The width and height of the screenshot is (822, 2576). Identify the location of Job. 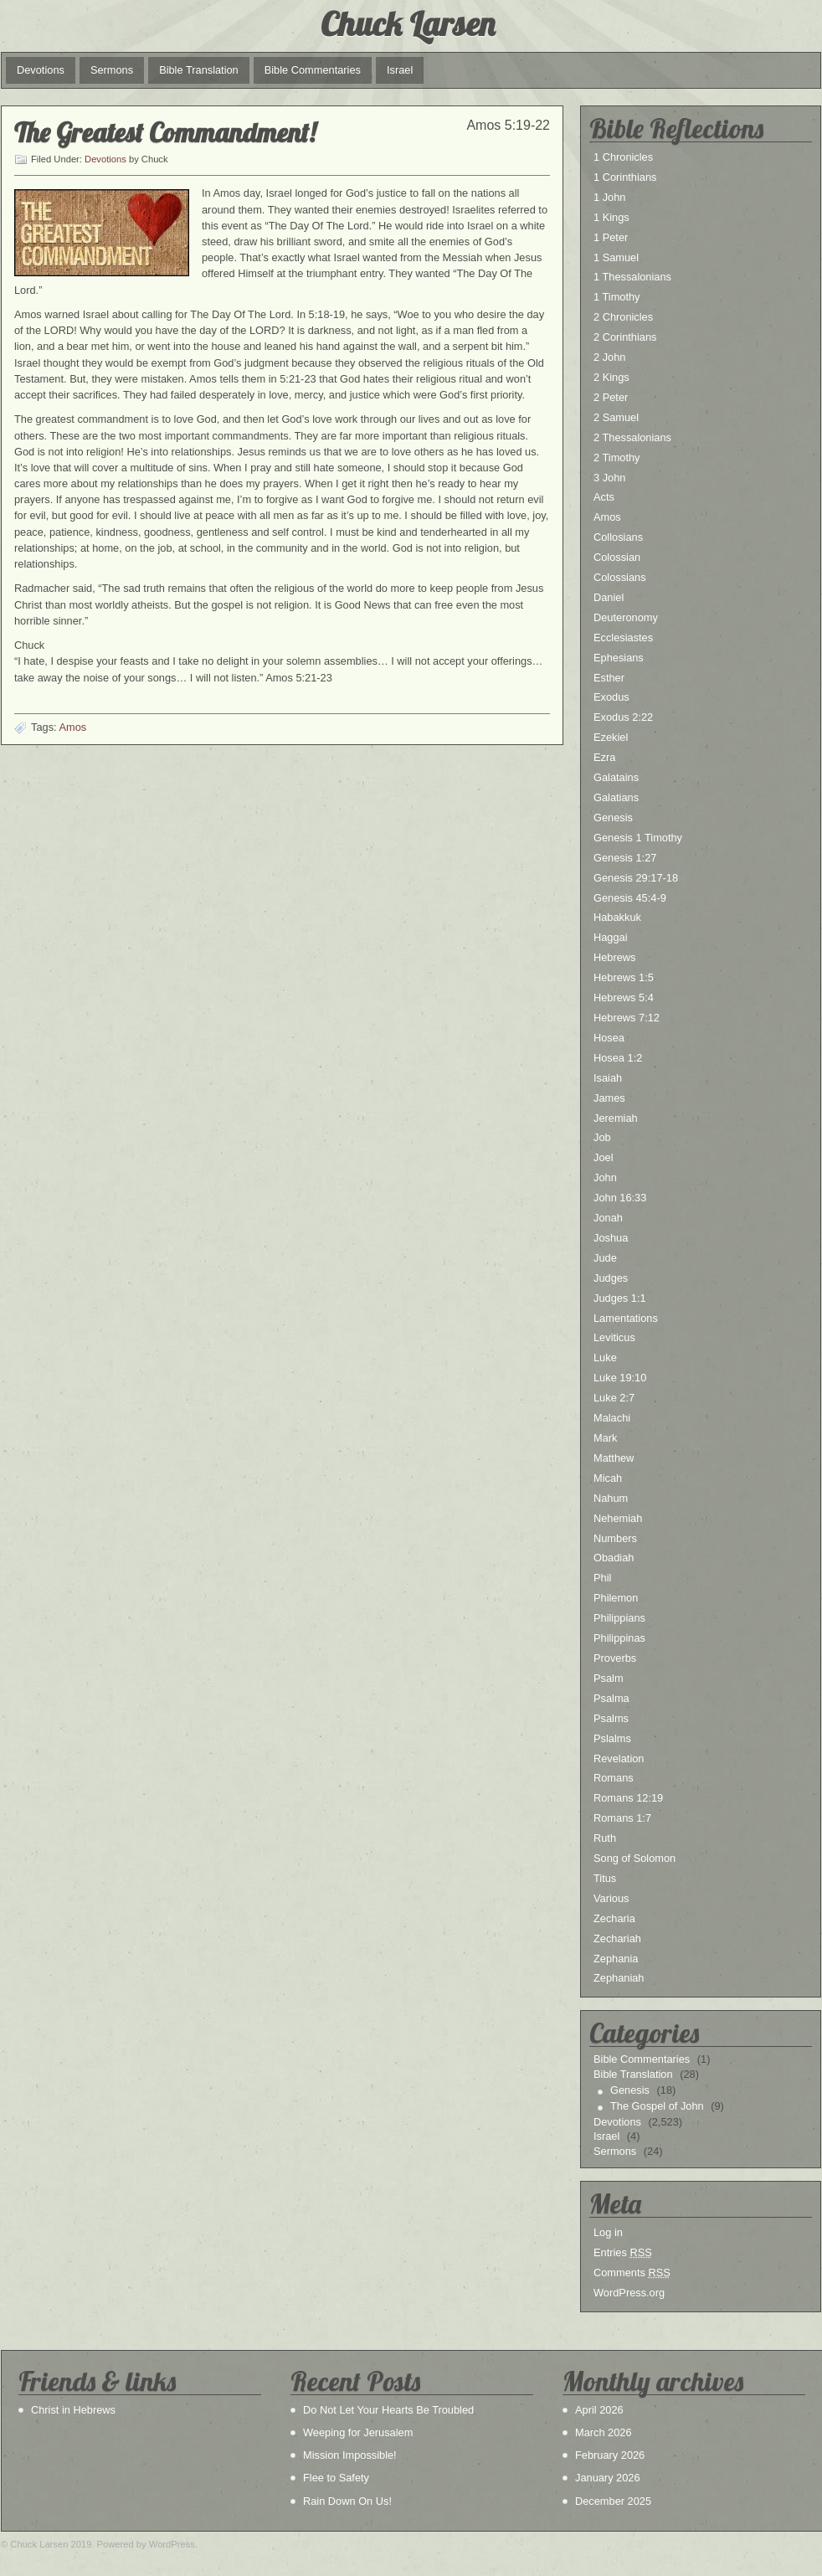
(602, 1137).